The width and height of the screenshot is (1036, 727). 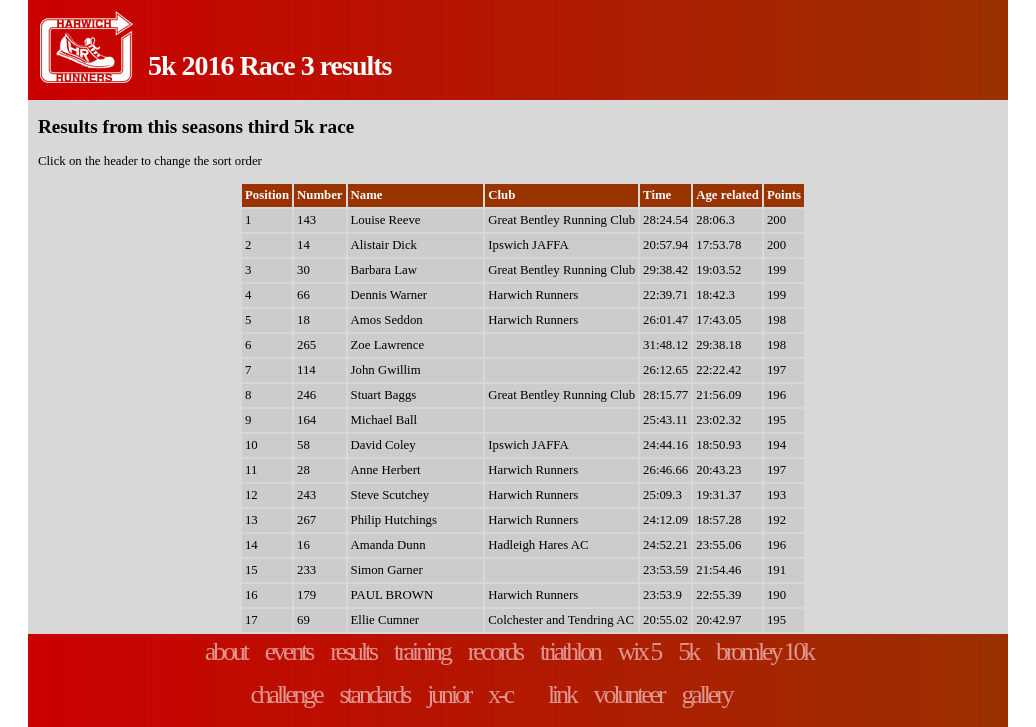 What do you see at coordinates (764, 651) in the screenshot?
I see `bromley 10k` at bounding box center [764, 651].